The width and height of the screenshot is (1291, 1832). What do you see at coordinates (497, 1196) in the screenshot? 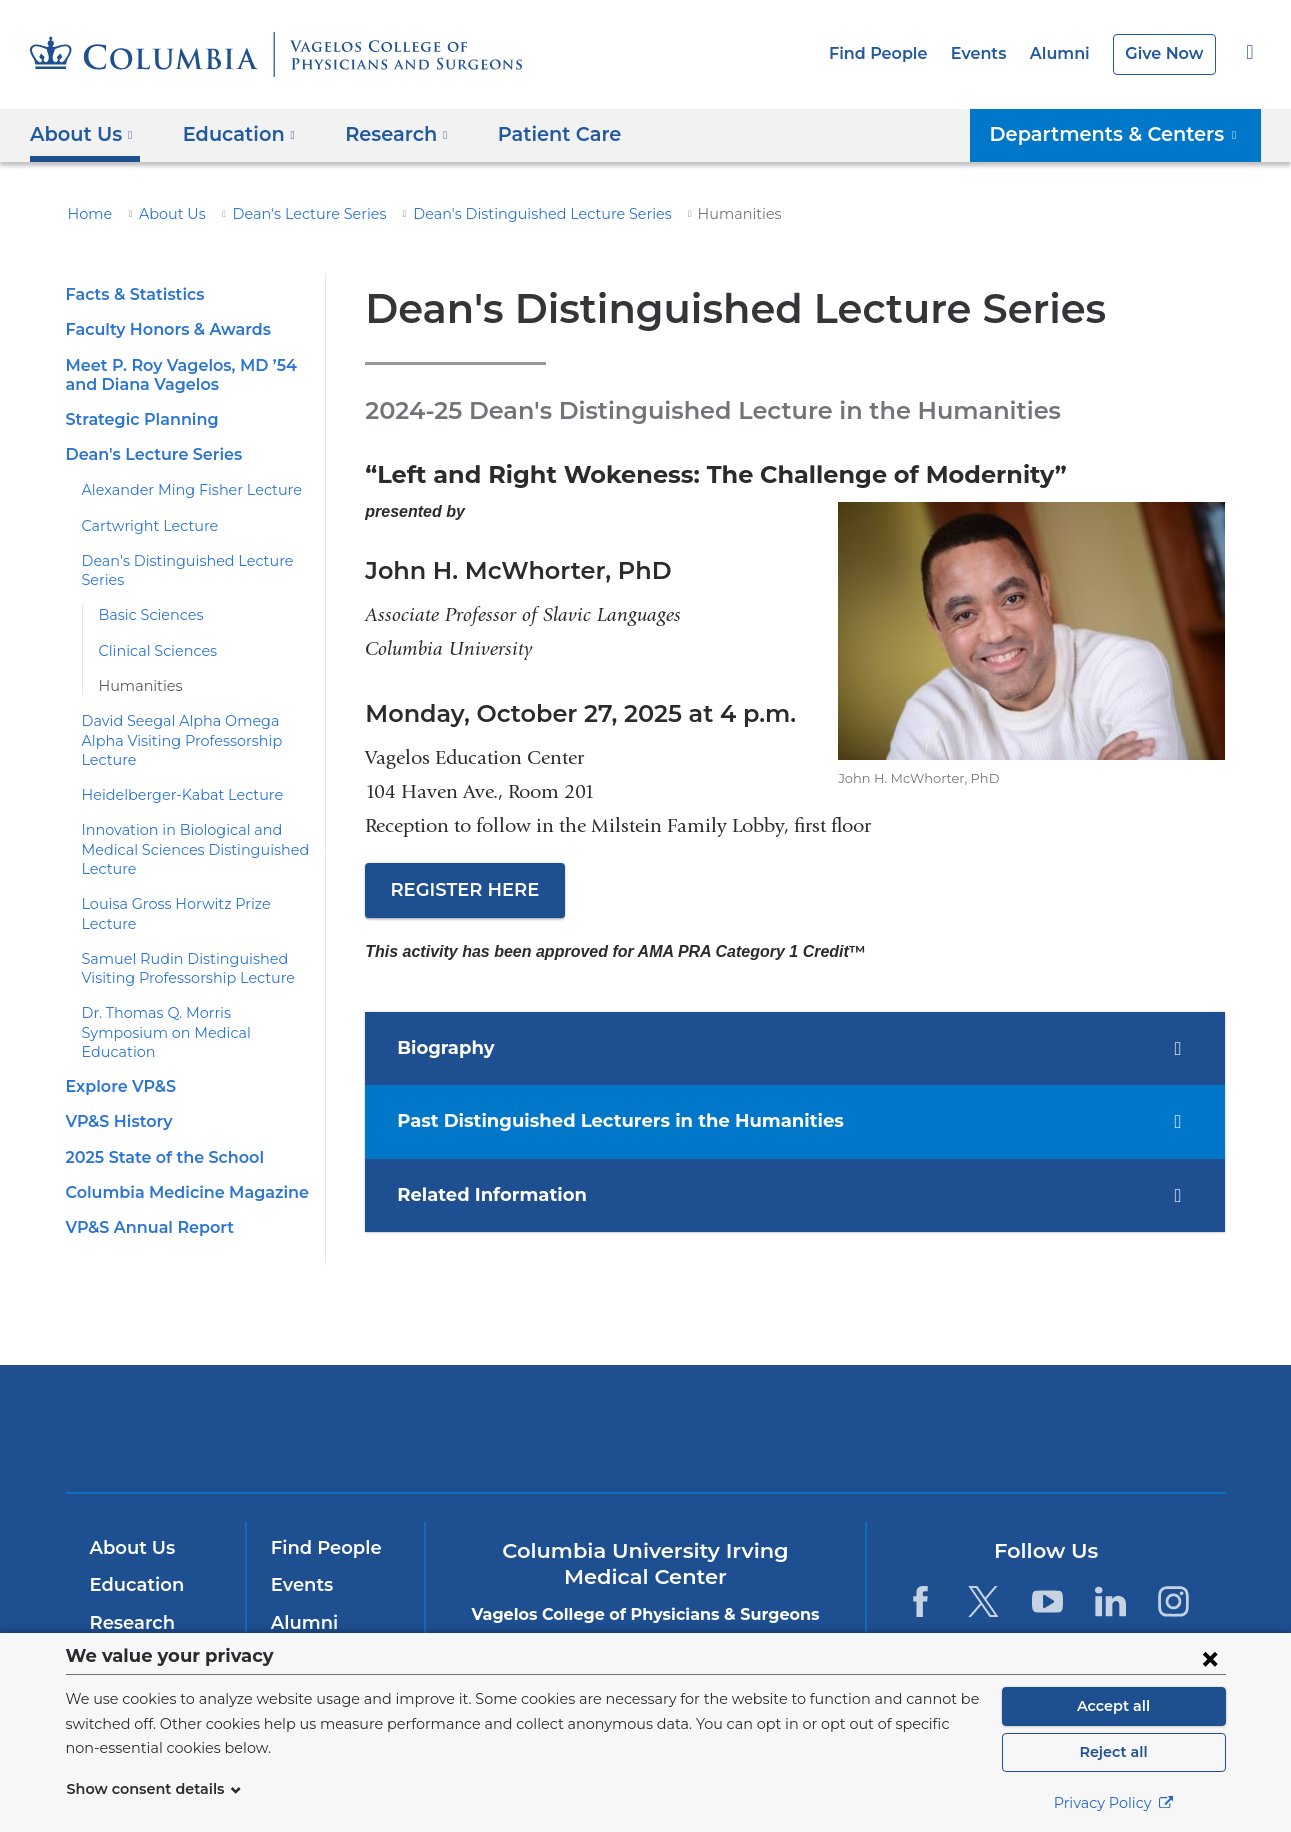
I see `Related Information [tab]` at bounding box center [497, 1196].